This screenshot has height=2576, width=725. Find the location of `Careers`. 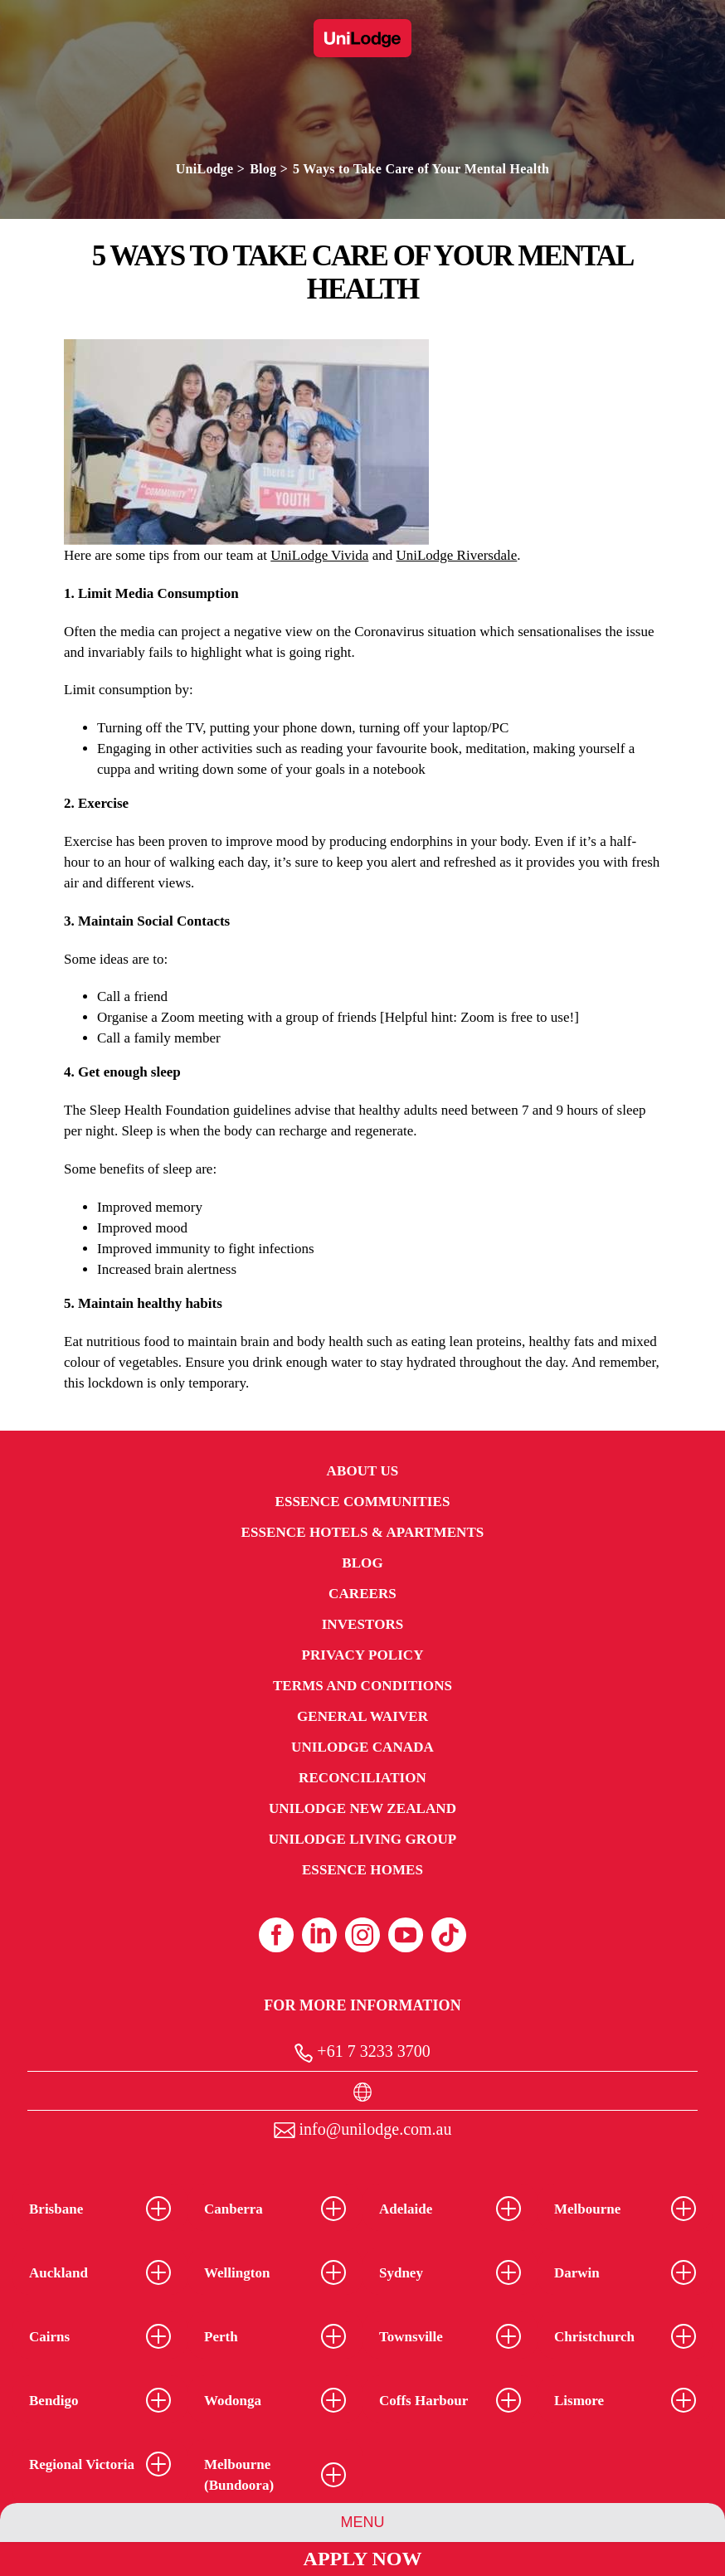

Careers is located at coordinates (362, 1593).